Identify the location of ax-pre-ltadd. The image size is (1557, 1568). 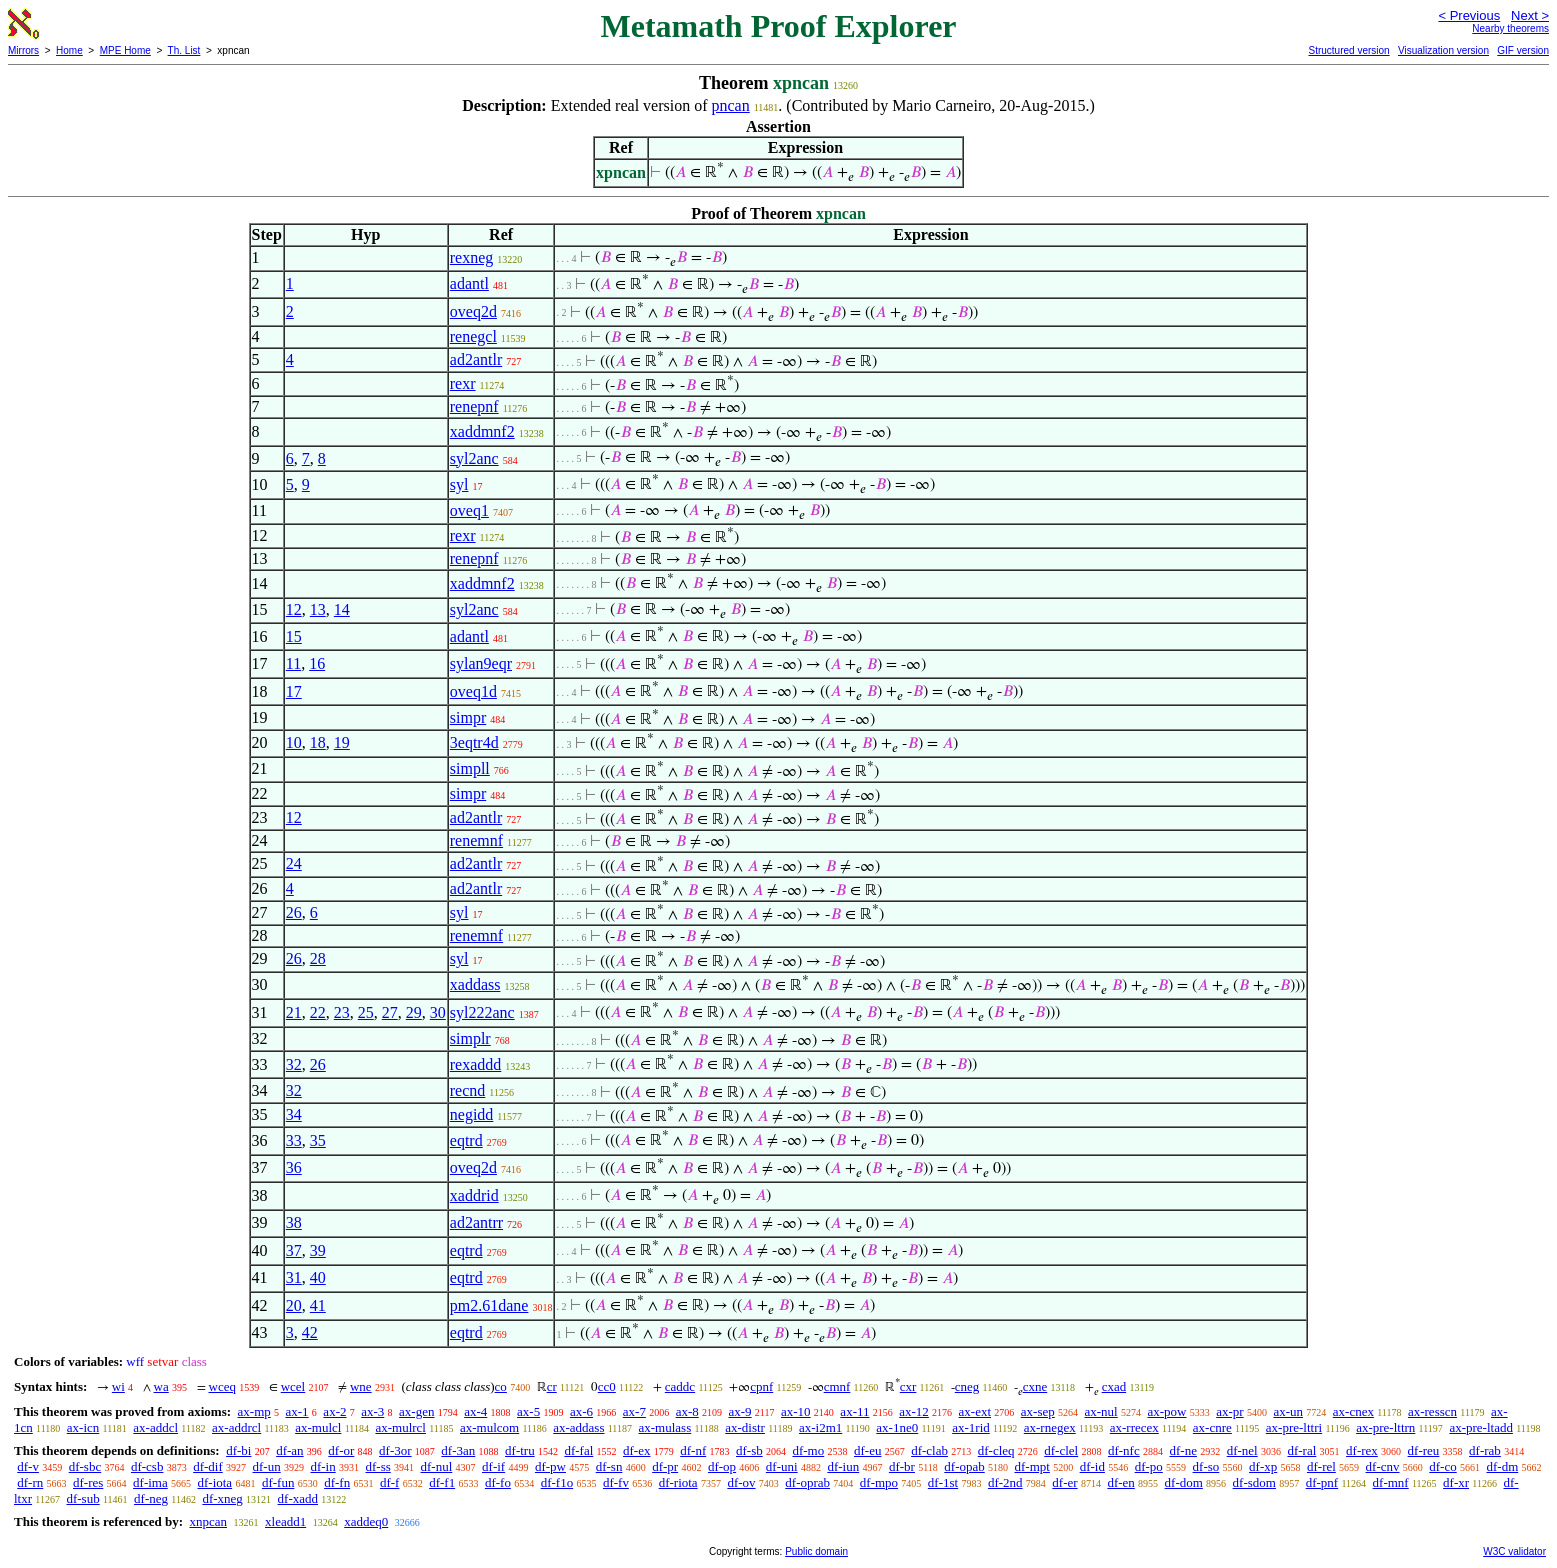
(1481, 1427).